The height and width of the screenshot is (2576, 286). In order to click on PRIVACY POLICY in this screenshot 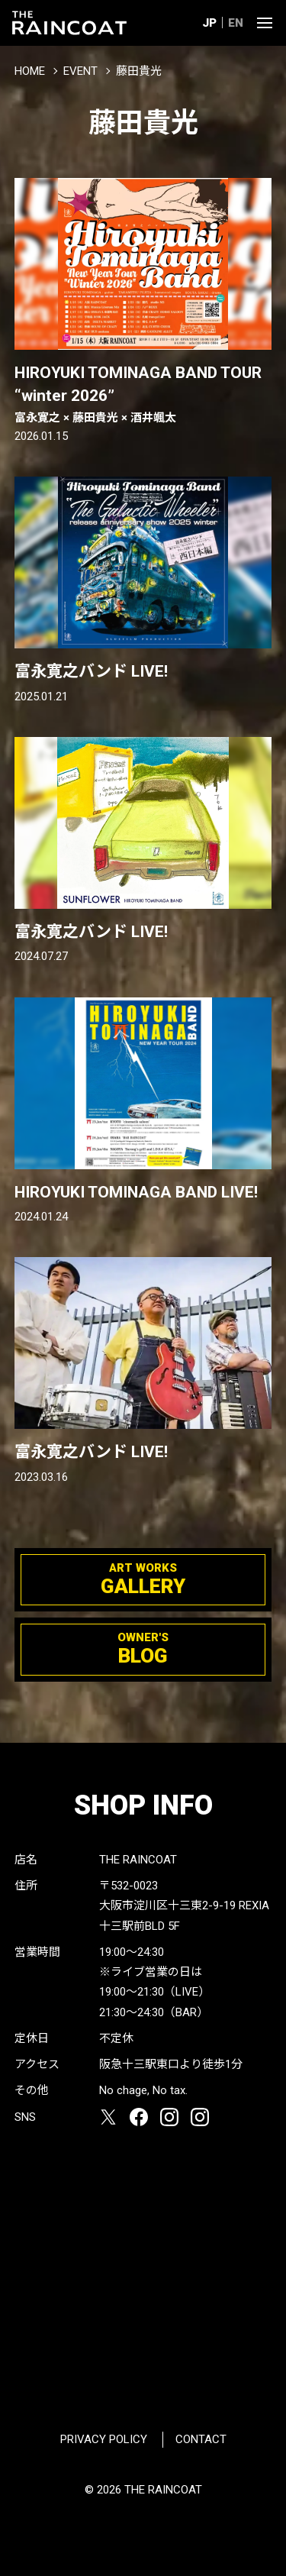, I will do `click(103, 2439)`.